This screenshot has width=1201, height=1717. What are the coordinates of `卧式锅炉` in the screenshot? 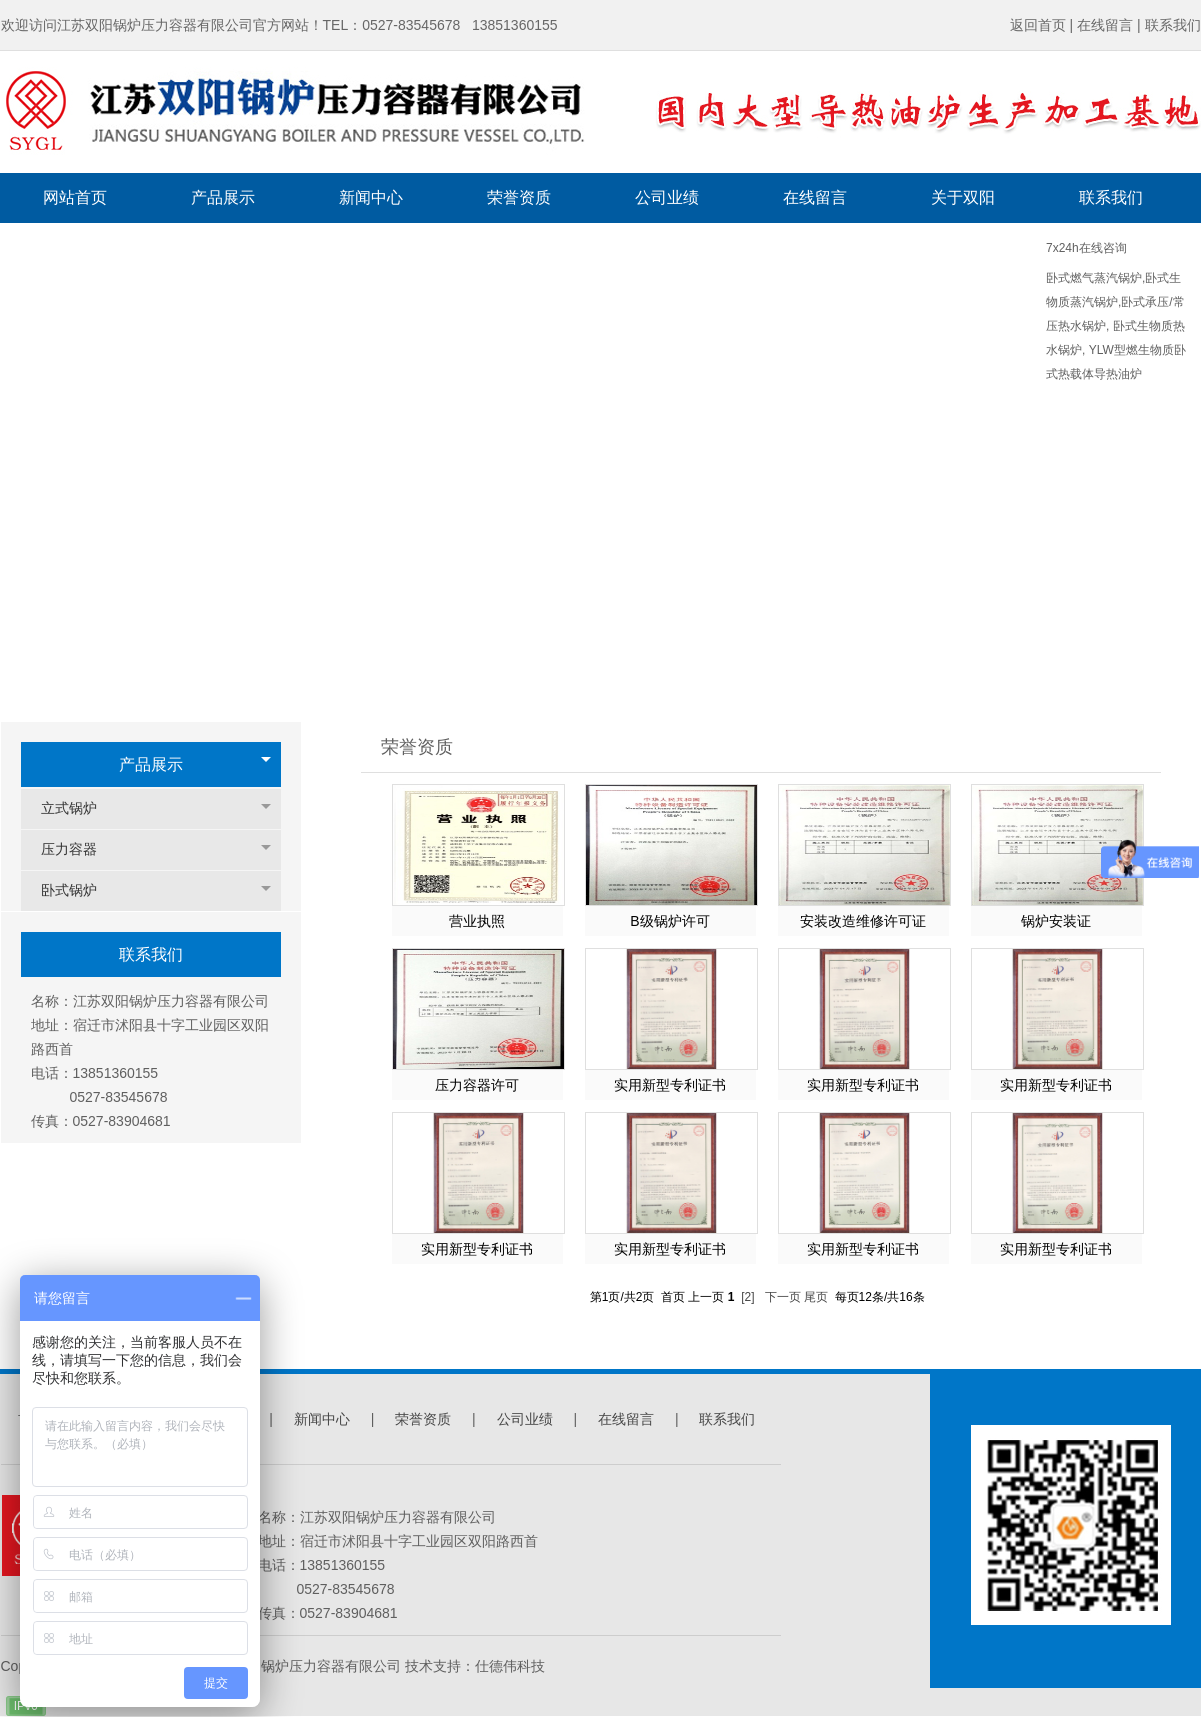 It's located at (79, 890).